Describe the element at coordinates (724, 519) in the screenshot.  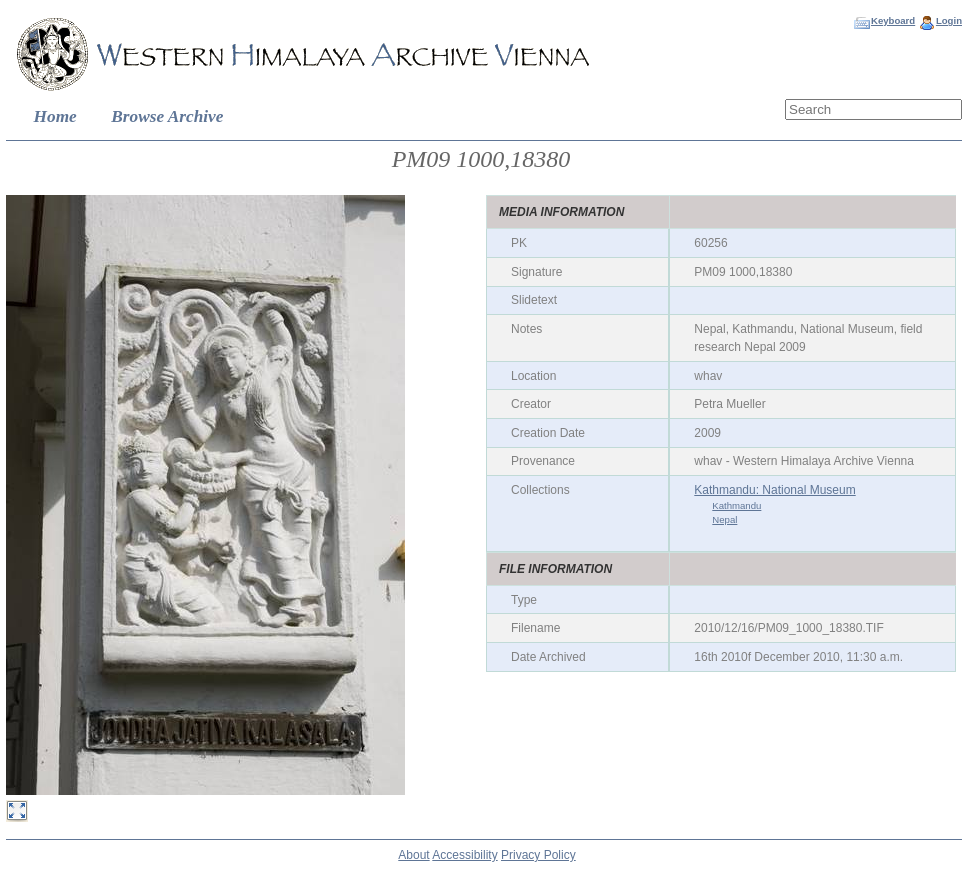
I see `Nepal` at that location.